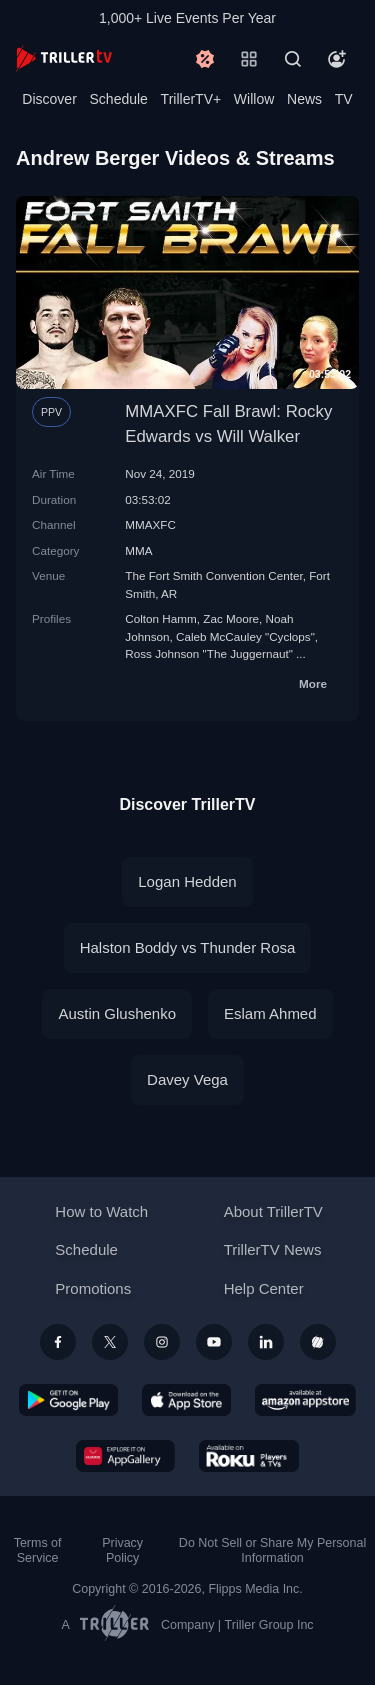 The image size is (375, 1685). I want to click on Discover, so click(49, 99).